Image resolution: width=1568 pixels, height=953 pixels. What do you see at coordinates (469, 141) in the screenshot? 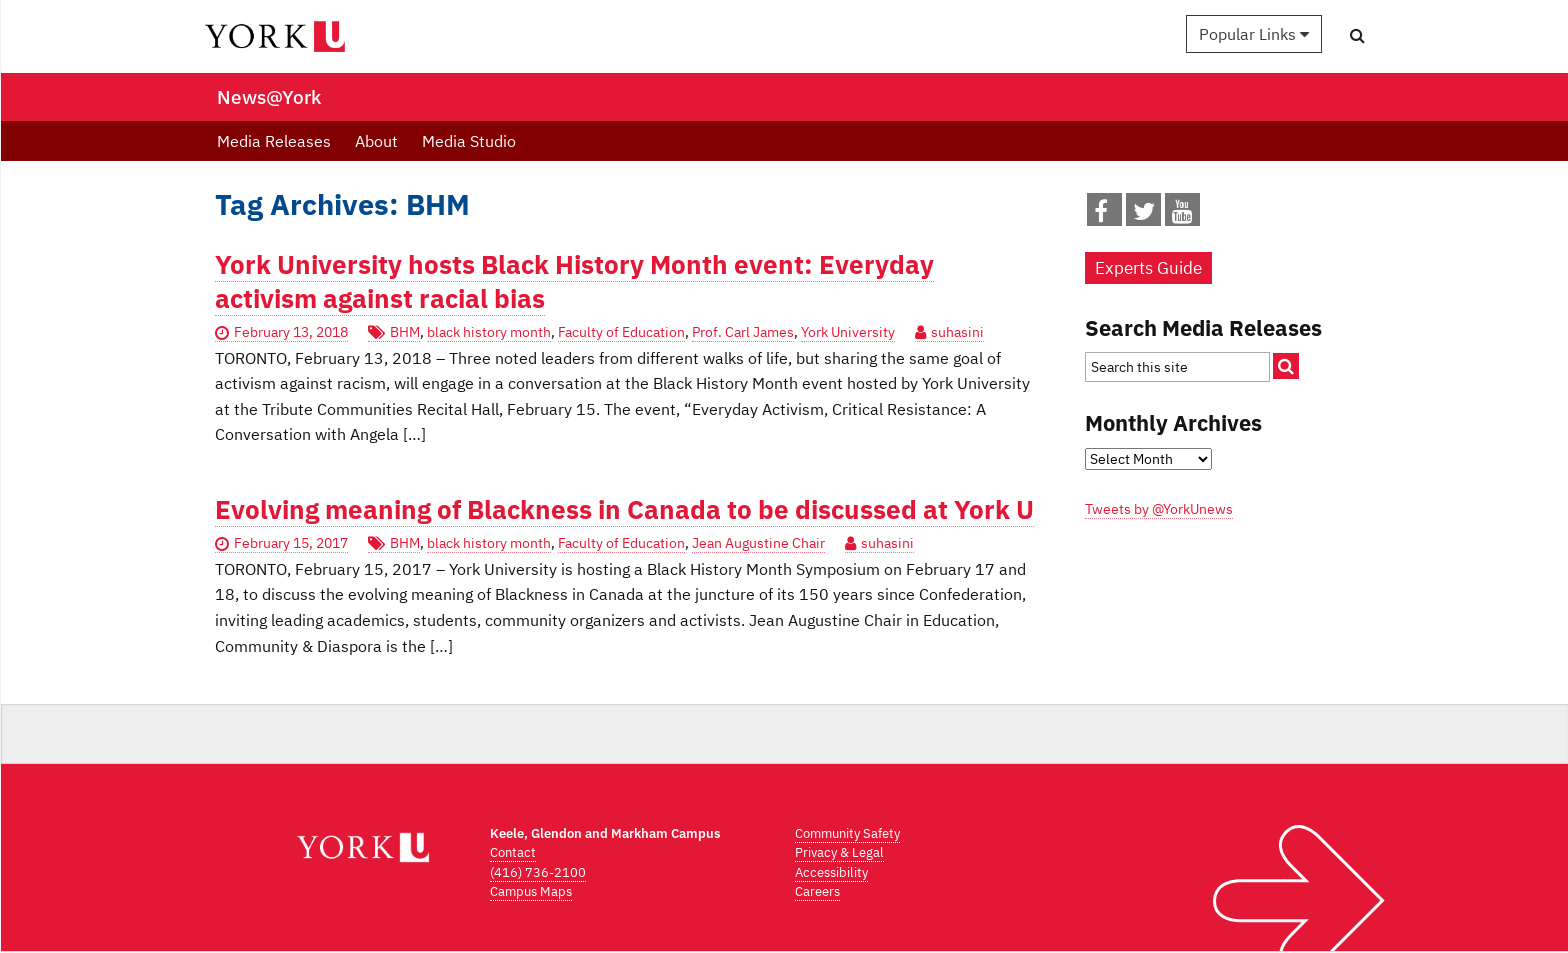
I see `Media Studio` at bounding box center [469, 141].